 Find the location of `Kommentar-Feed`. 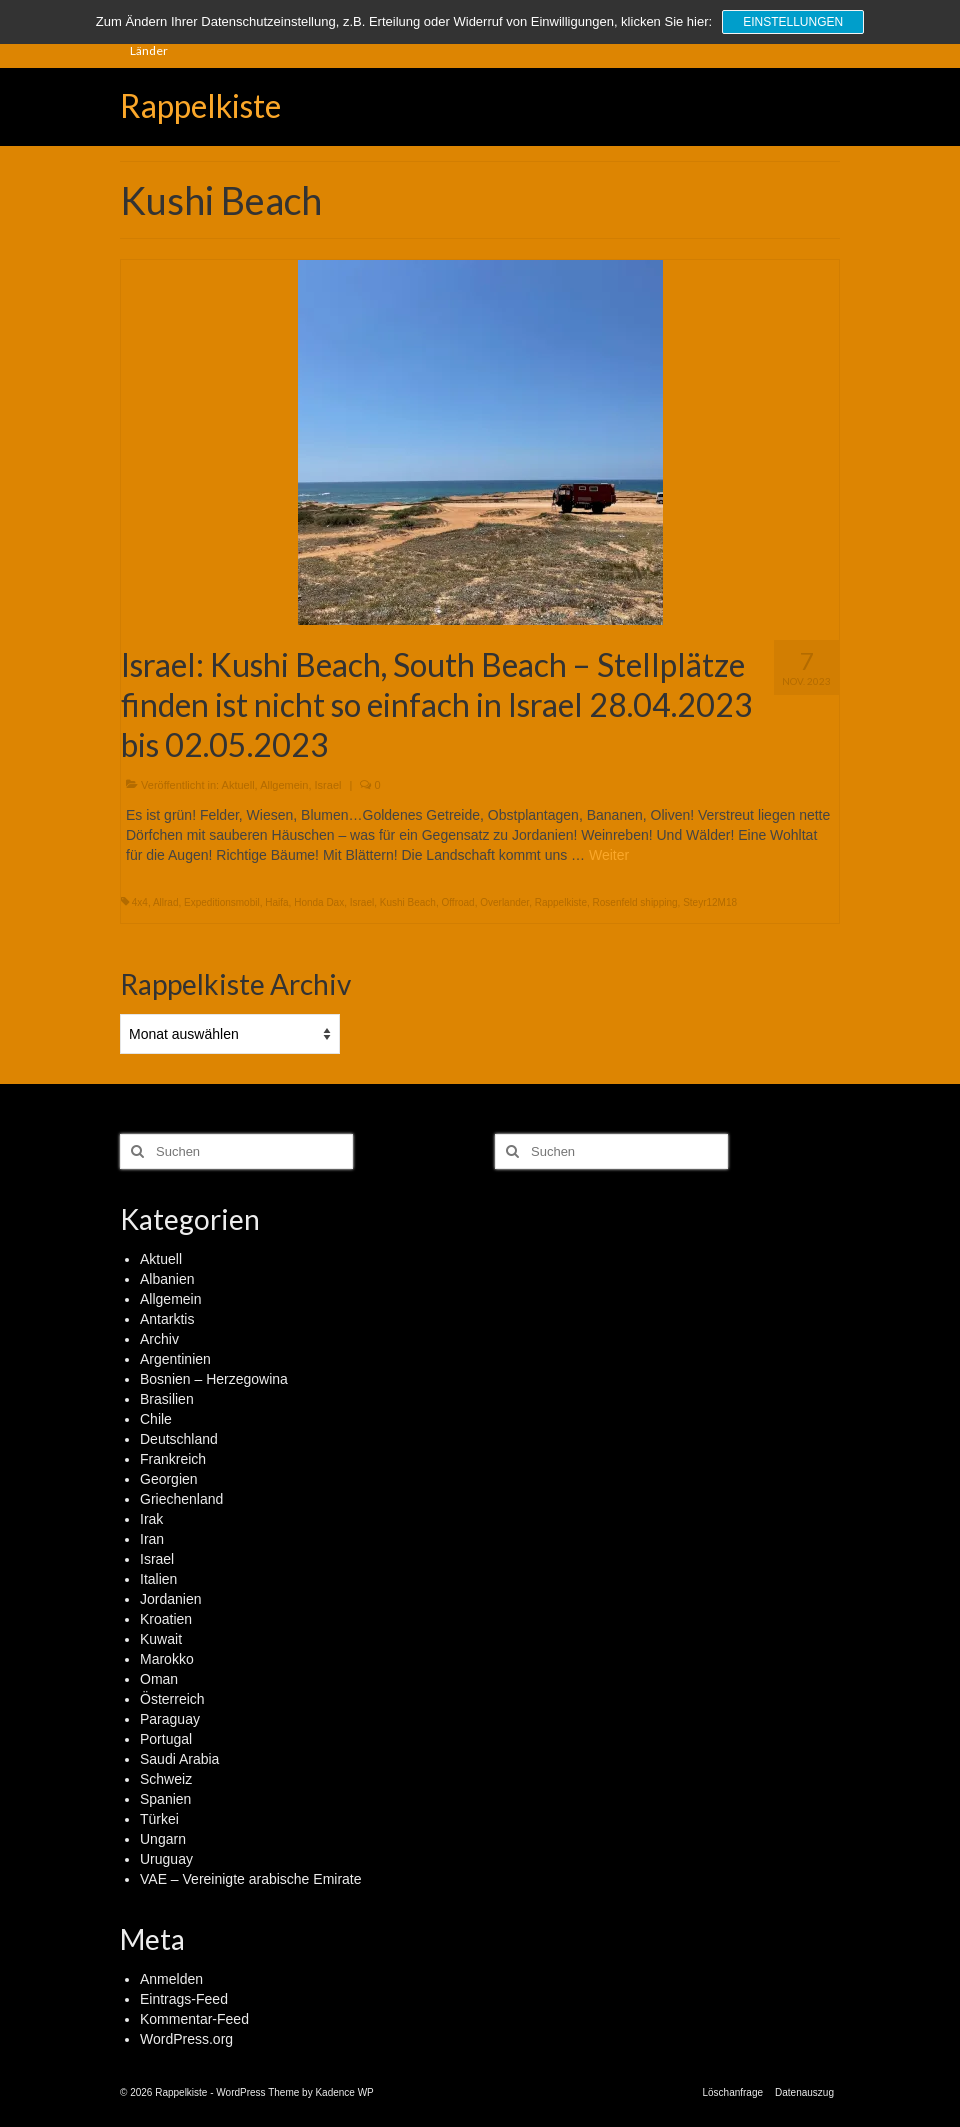

Kommentar-Feed is located at coordinates (194, 2019).